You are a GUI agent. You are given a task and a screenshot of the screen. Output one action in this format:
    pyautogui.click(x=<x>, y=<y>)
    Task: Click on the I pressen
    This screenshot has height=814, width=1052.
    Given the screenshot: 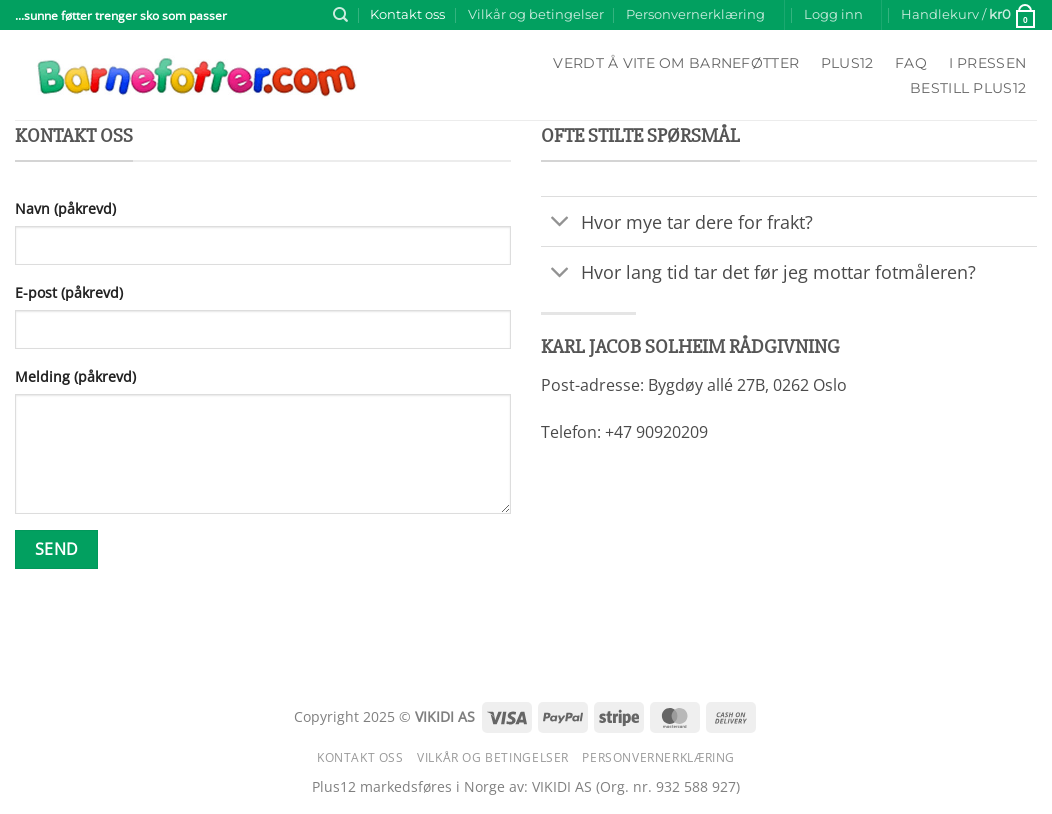 What is the action you would take?
    pyautogui.click(x=988, y=63)
    